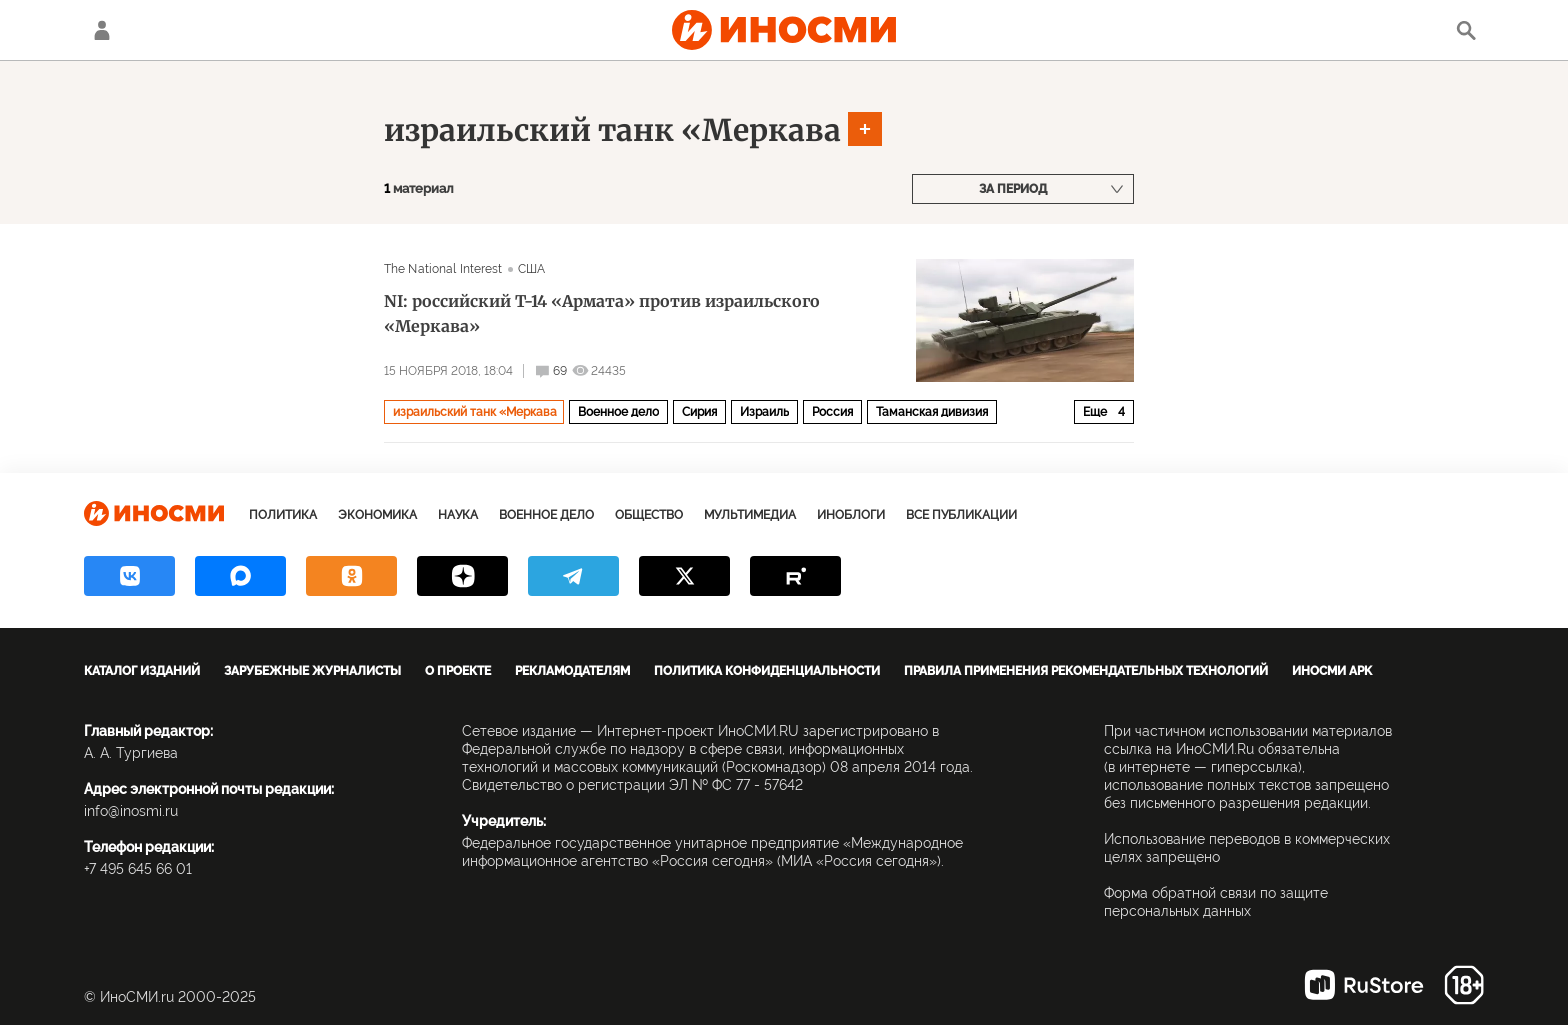  I want to click on Военное дело, so click(618, 412).